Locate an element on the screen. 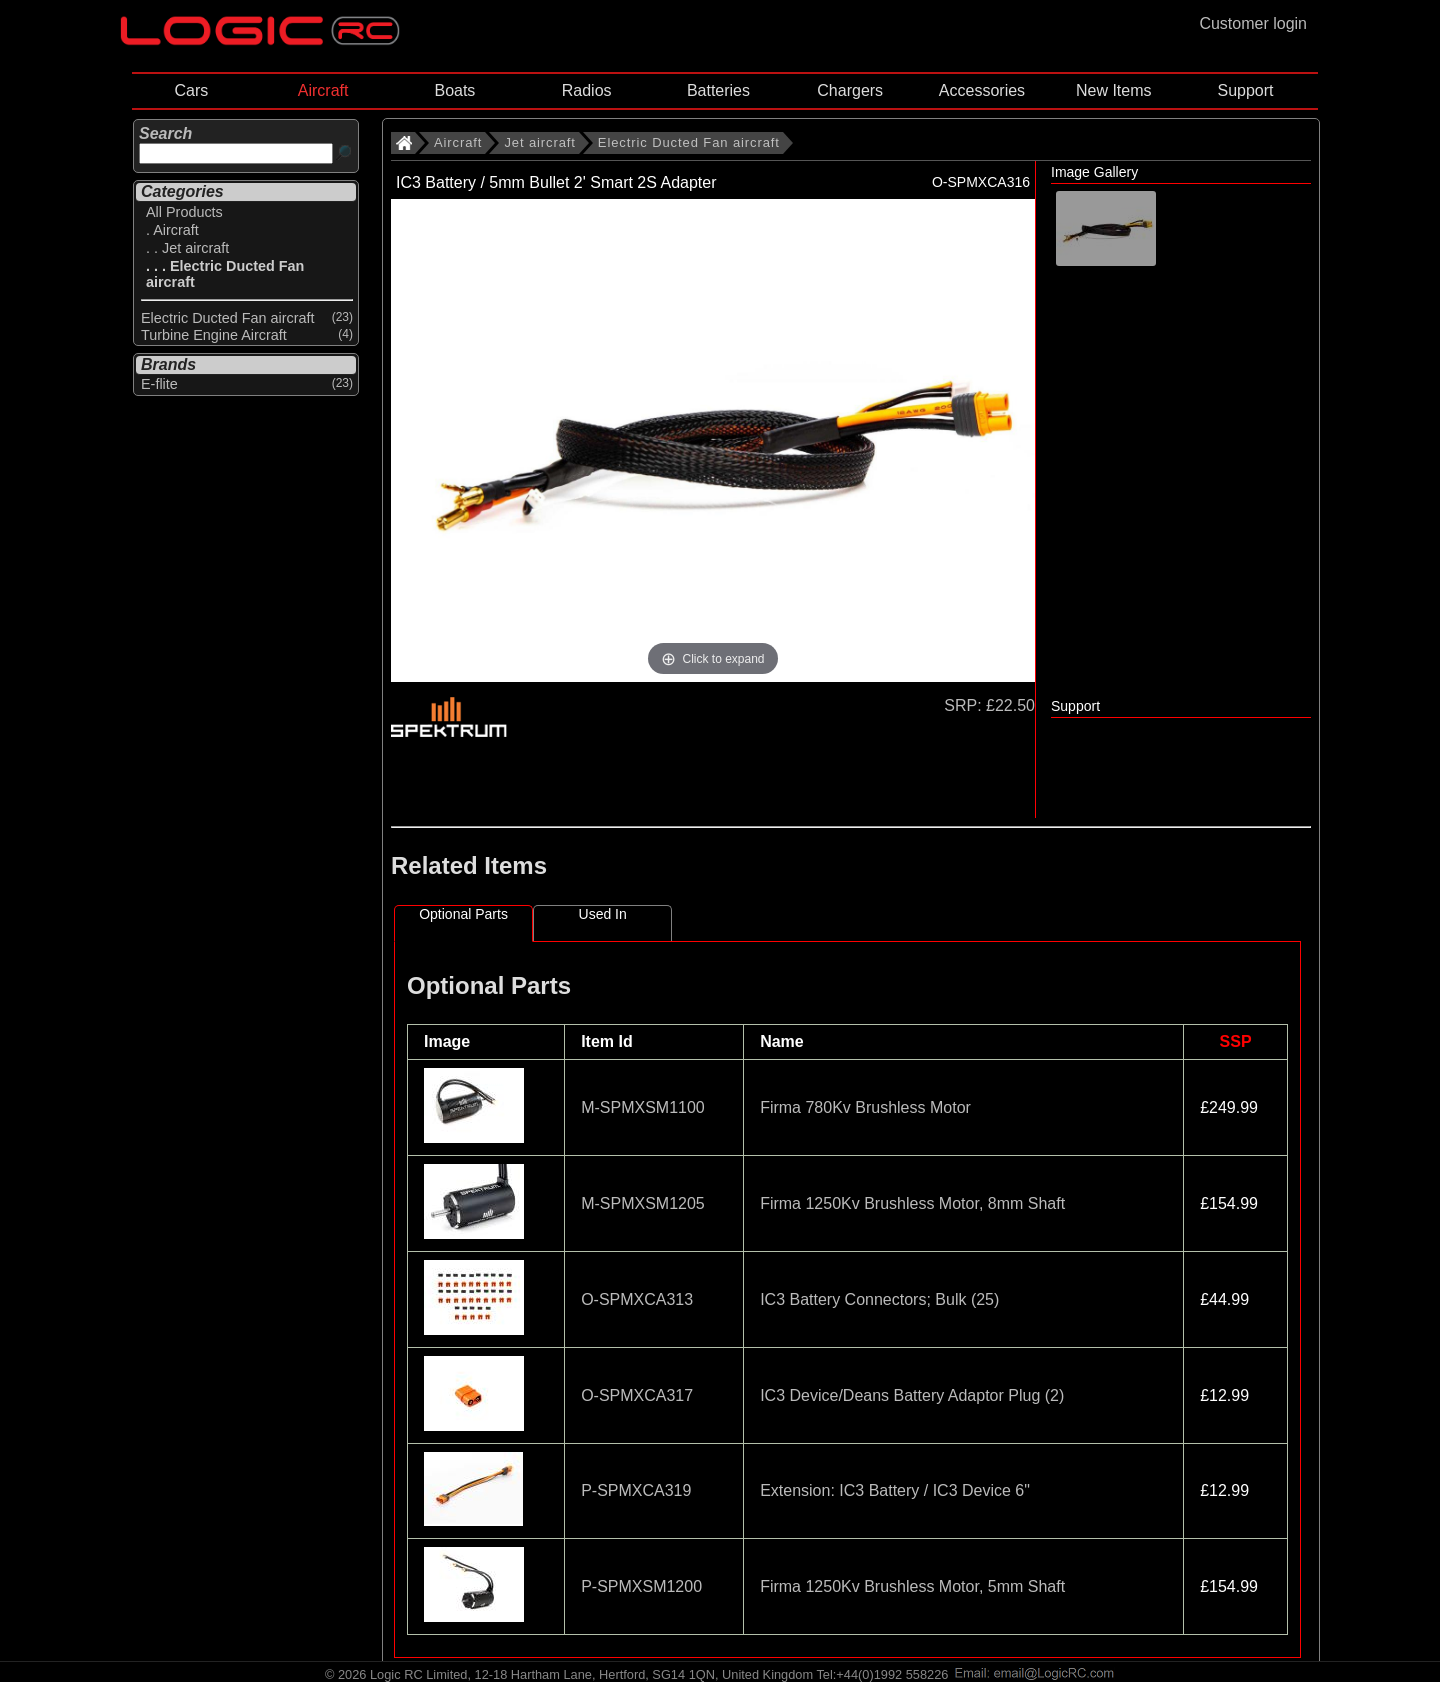  Used In is located at coordinates (603, 914).